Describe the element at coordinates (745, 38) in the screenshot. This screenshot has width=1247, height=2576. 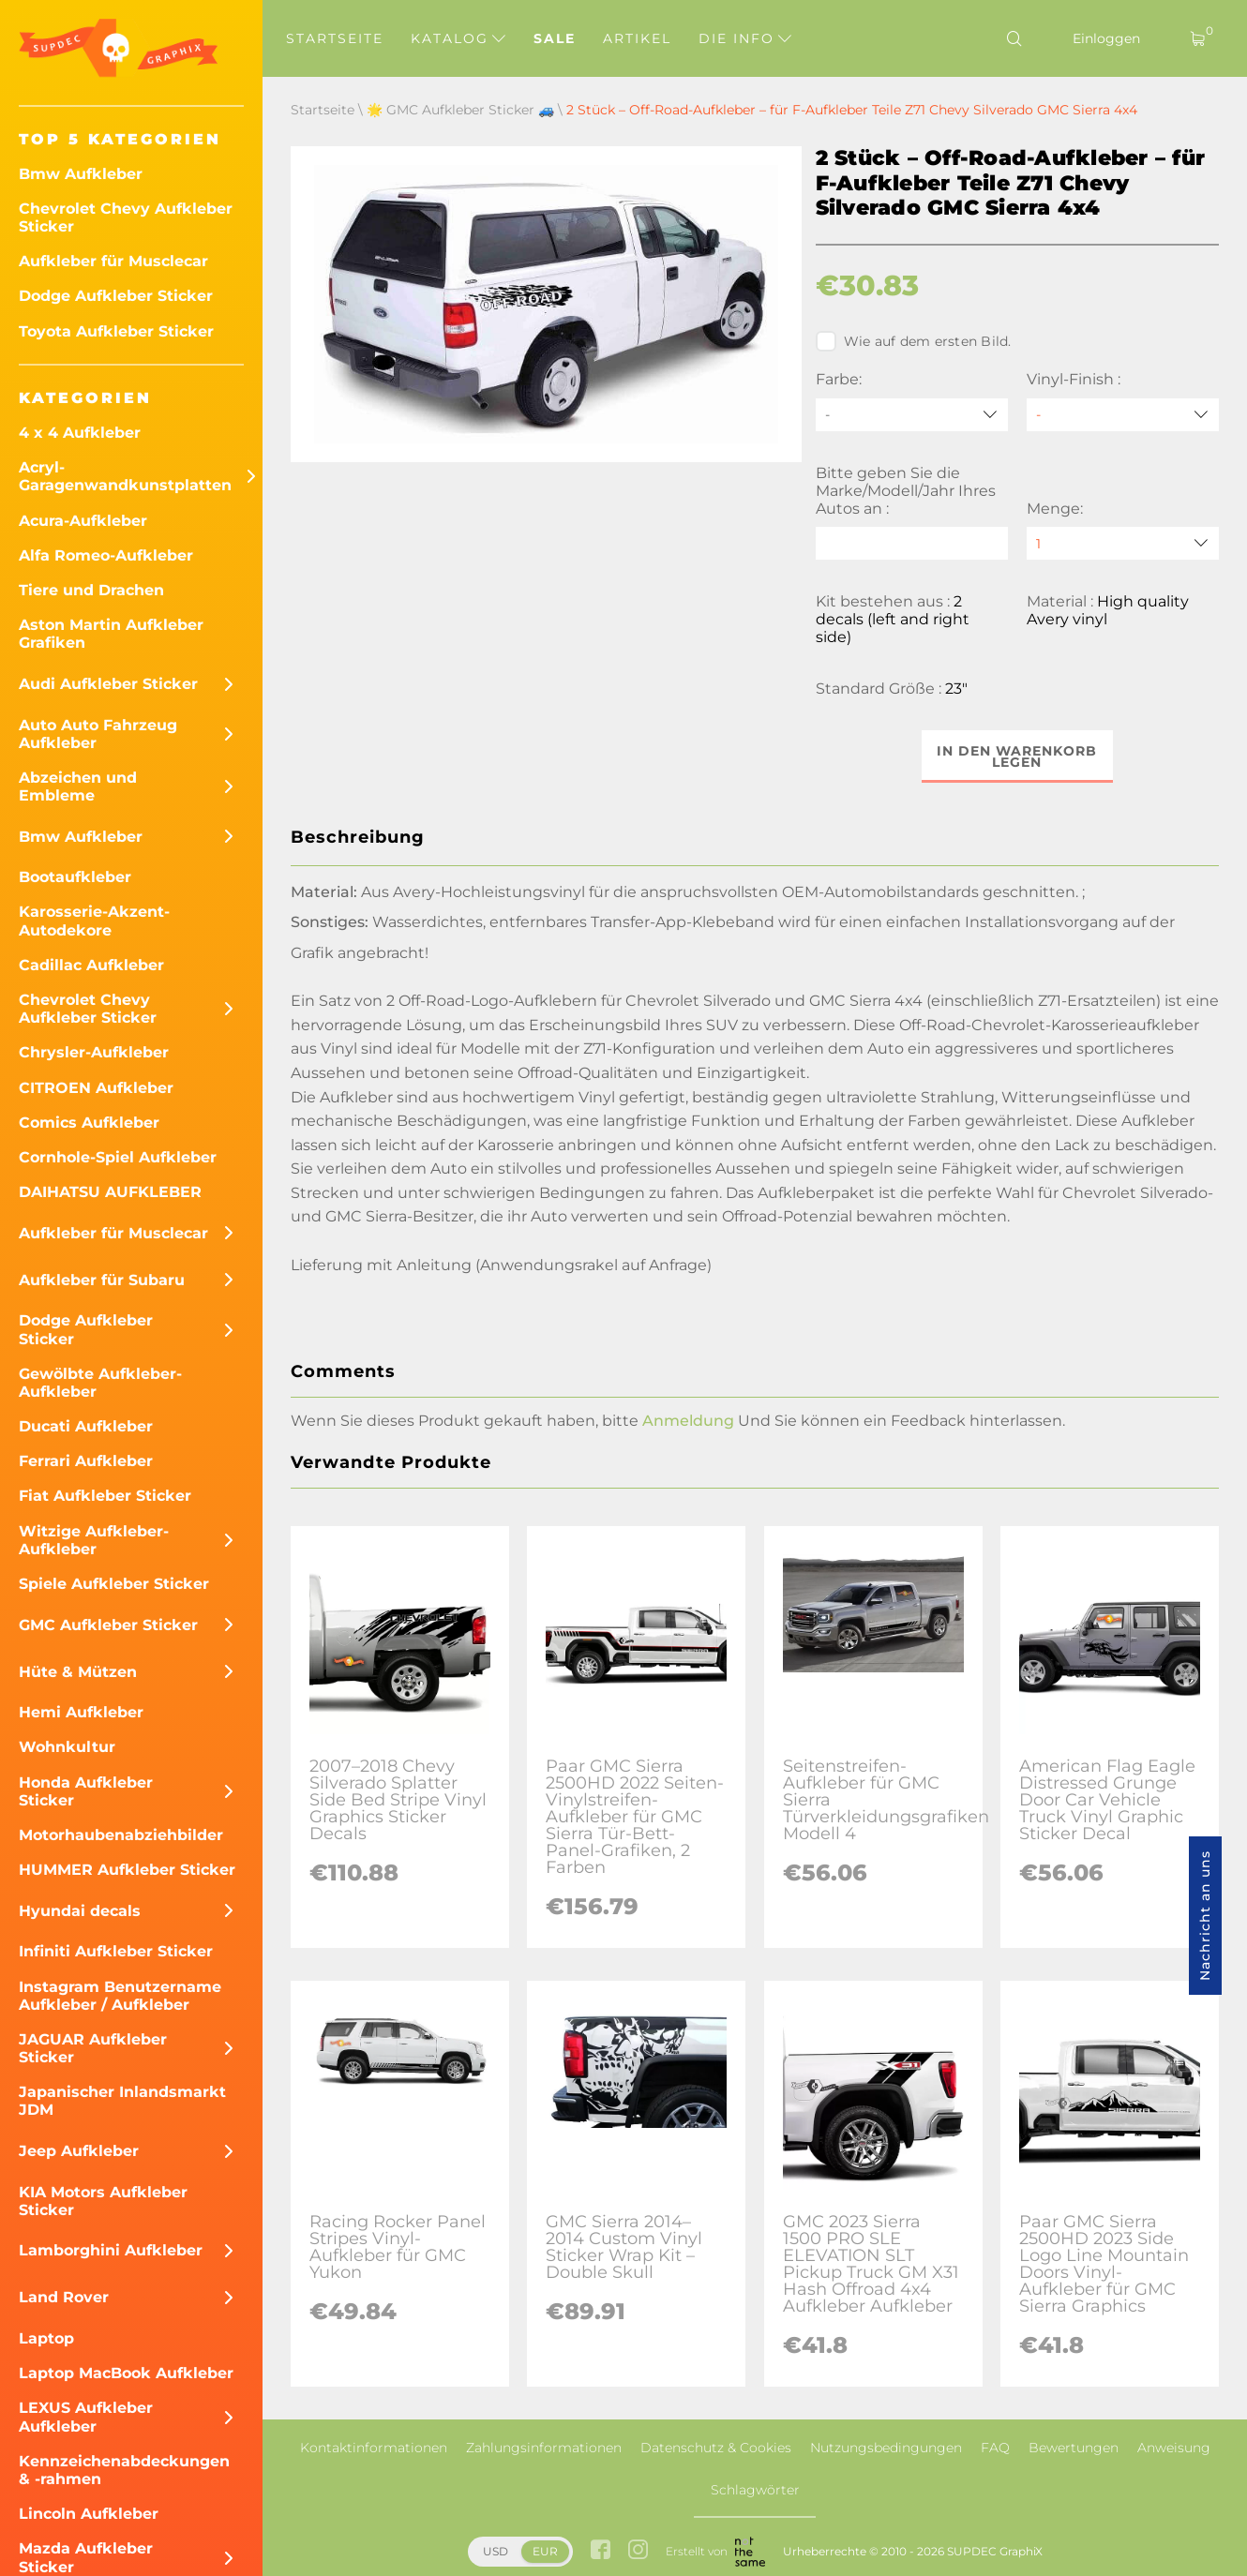
I see `Die Info [button]` at that location.